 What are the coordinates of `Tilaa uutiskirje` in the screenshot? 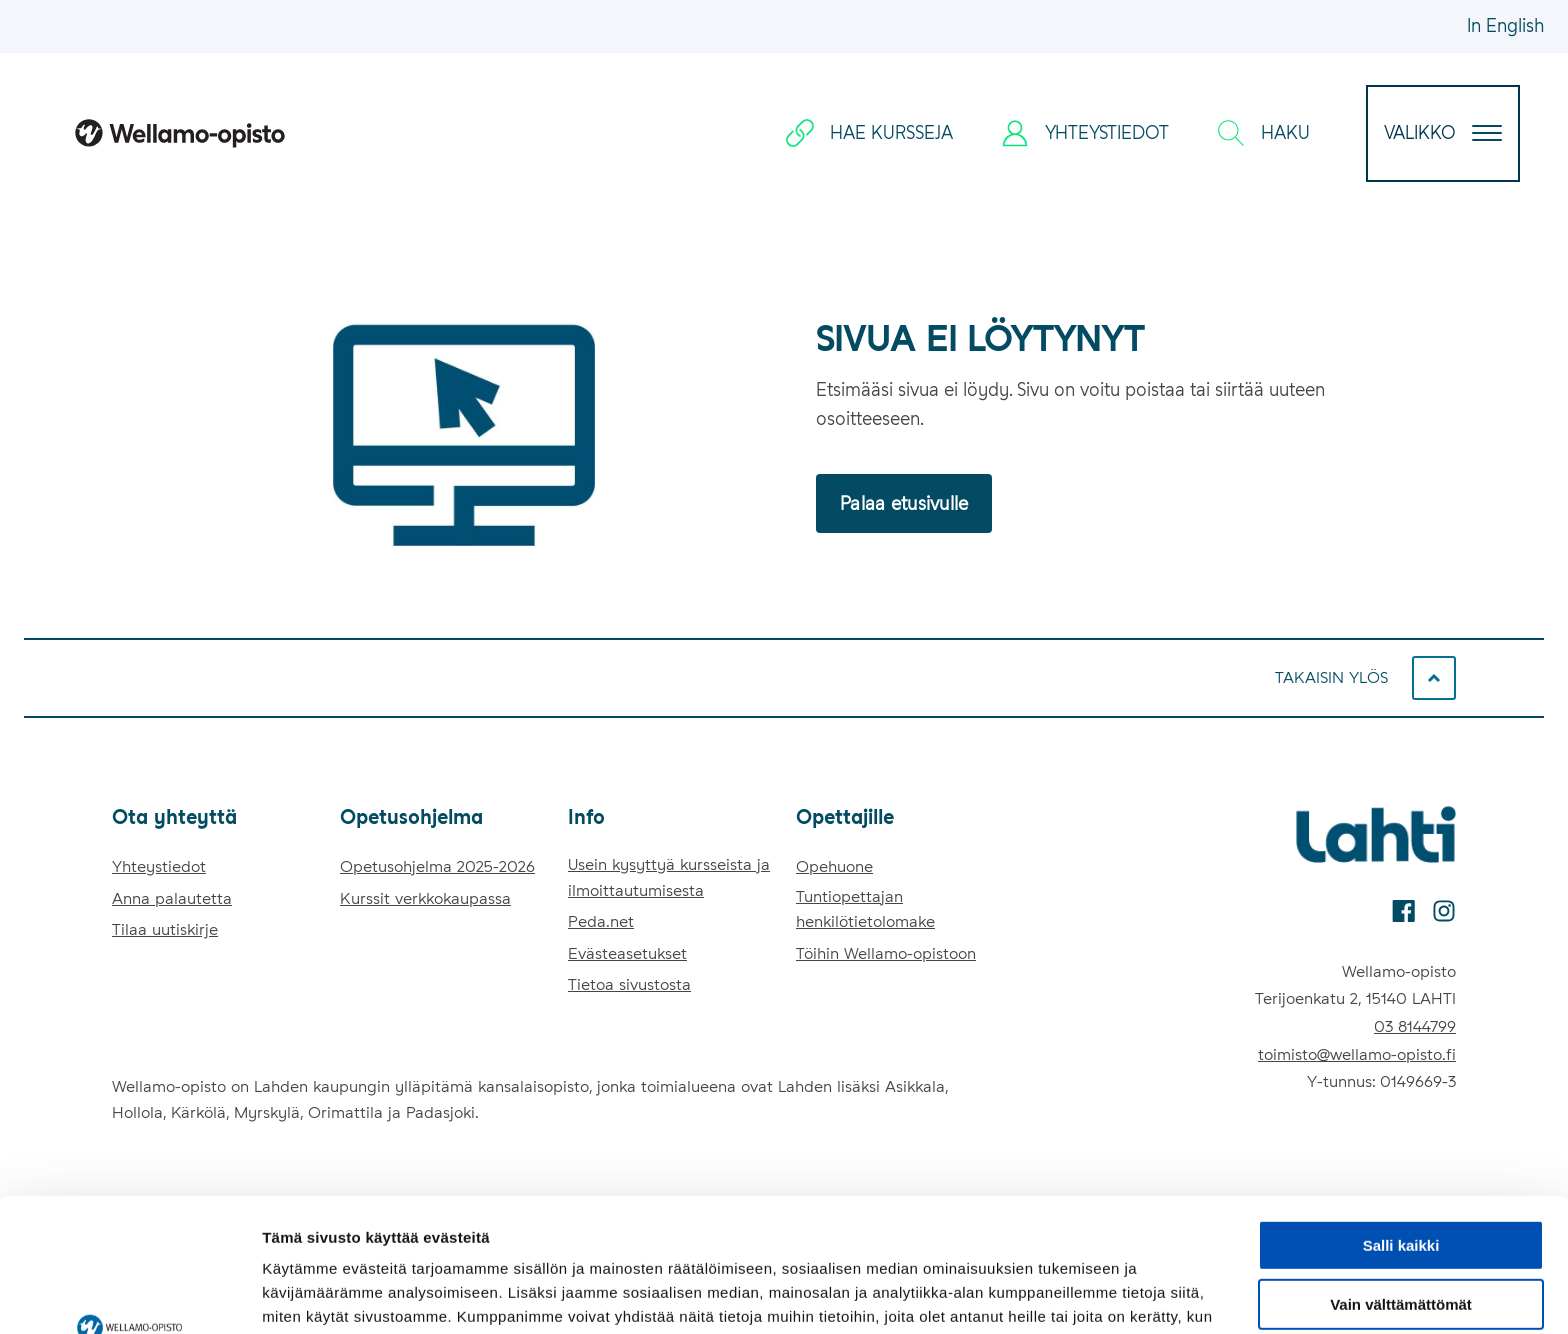 It's located at (165, 929).